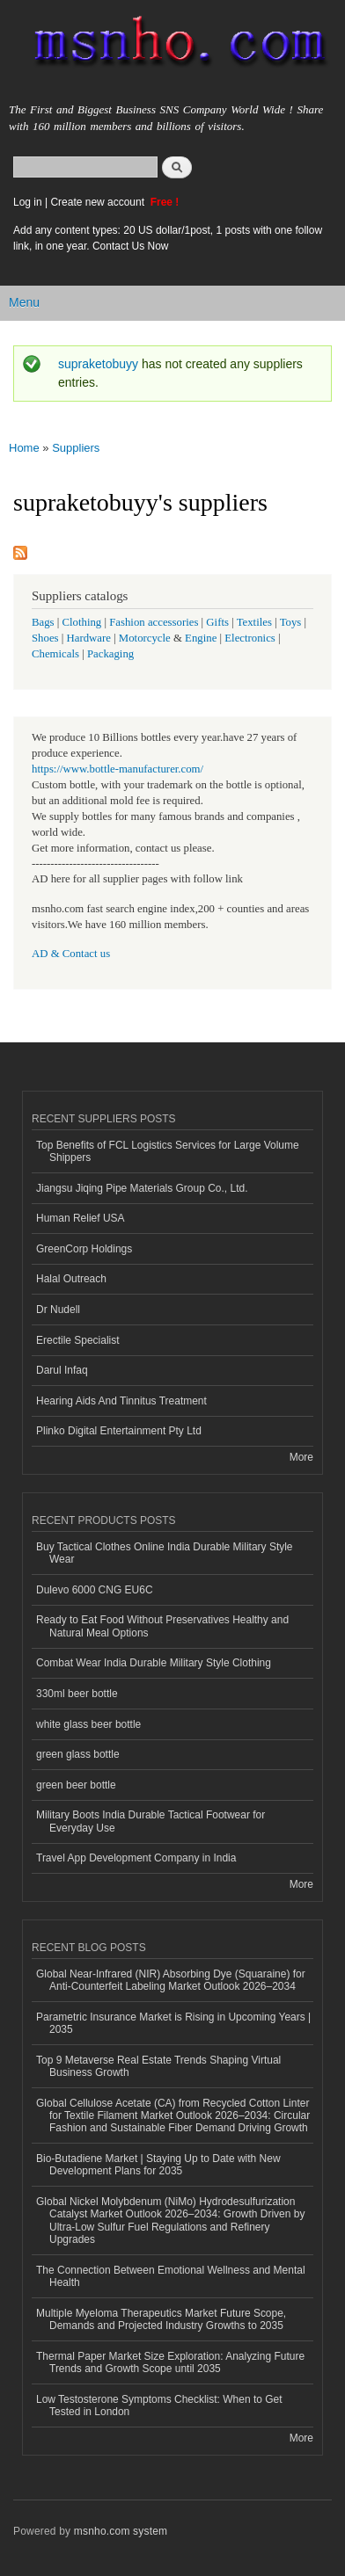  Describe the element at coordinates (75, 447) in the screenshot. I see `Suppliers` at that location.